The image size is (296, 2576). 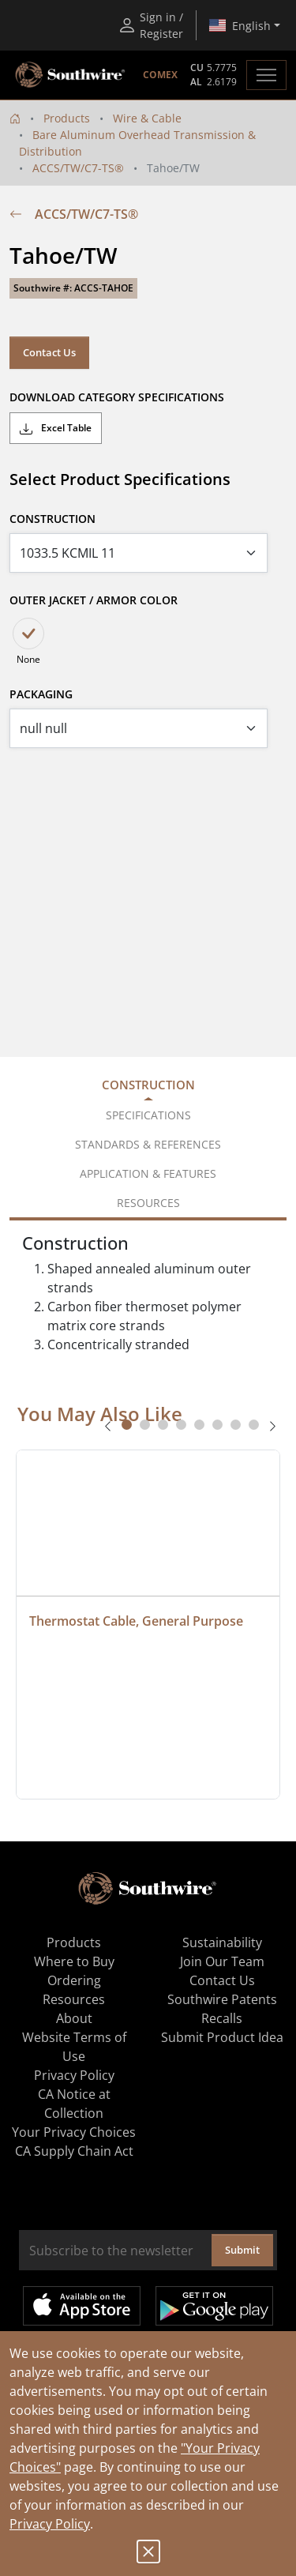 I want to click on Your Privacy Choices, so click(x=74, y=2132).